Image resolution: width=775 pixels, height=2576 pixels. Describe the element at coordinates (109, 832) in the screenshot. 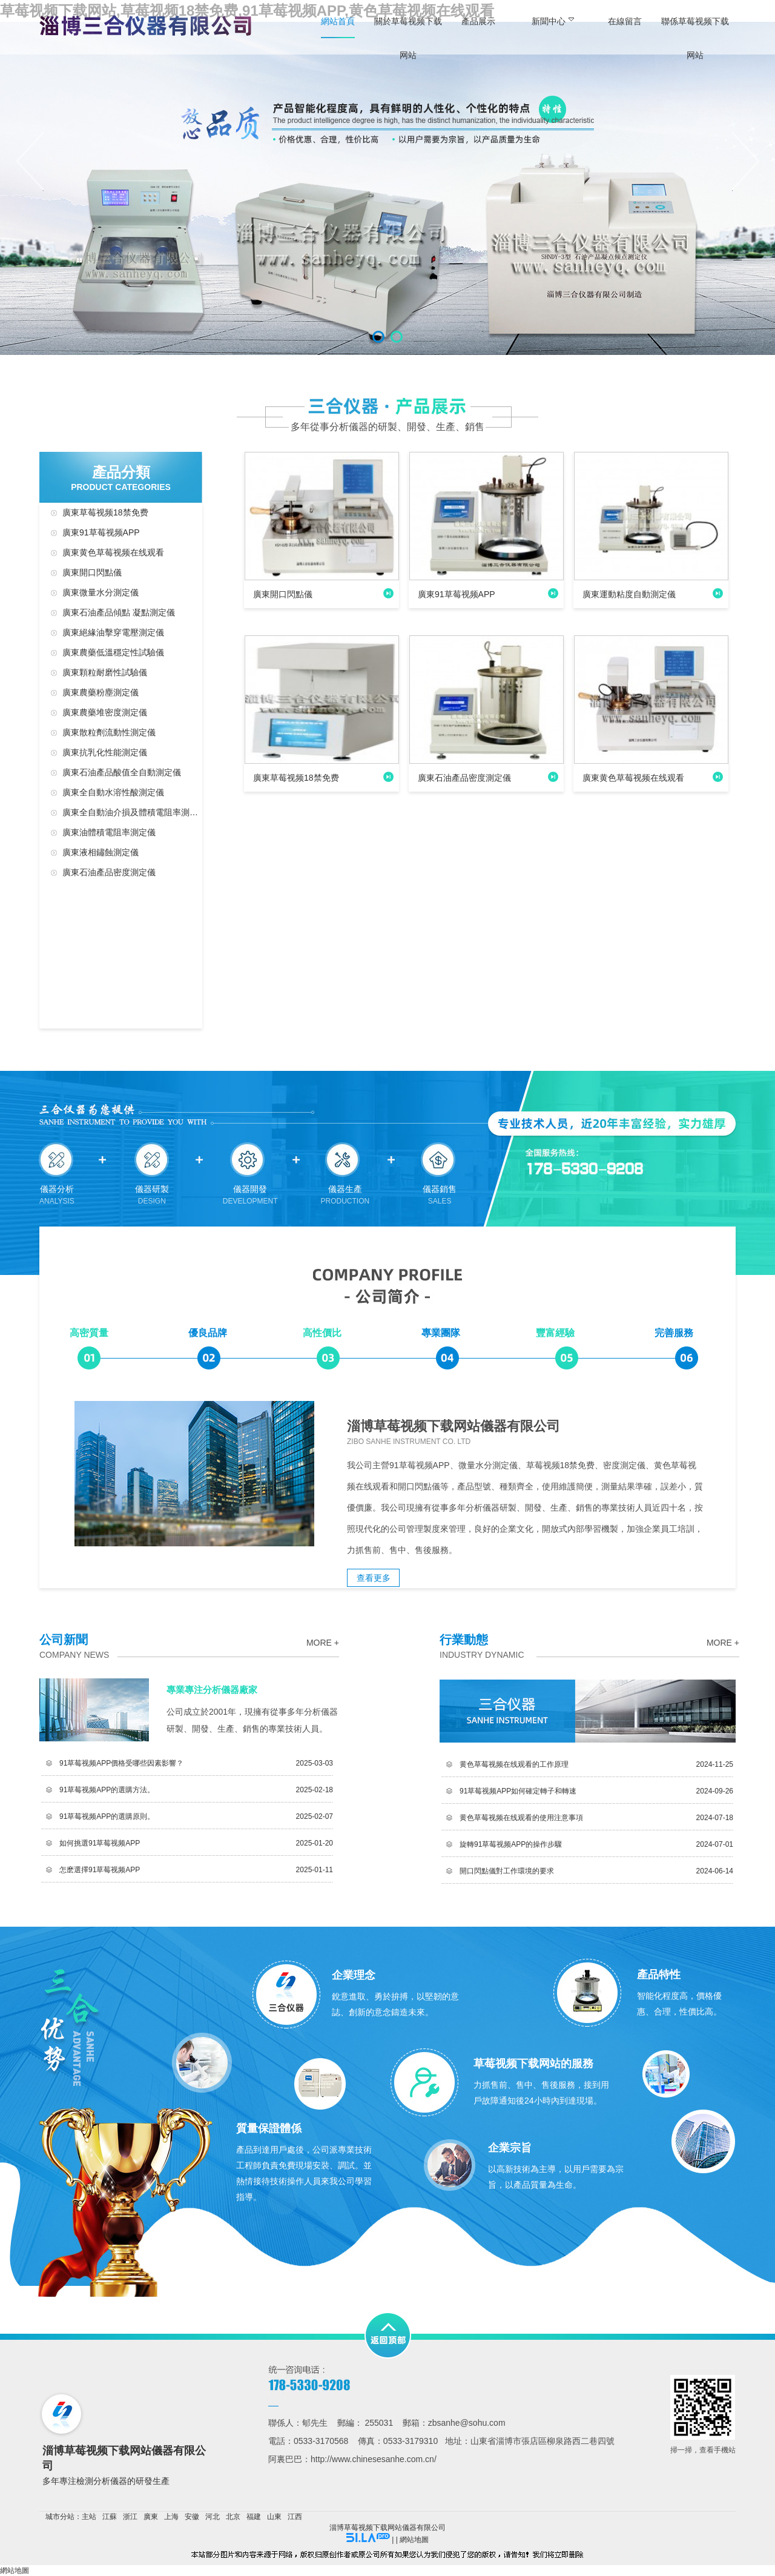

I see `廣東油體積電阻率測定儀` at that location.